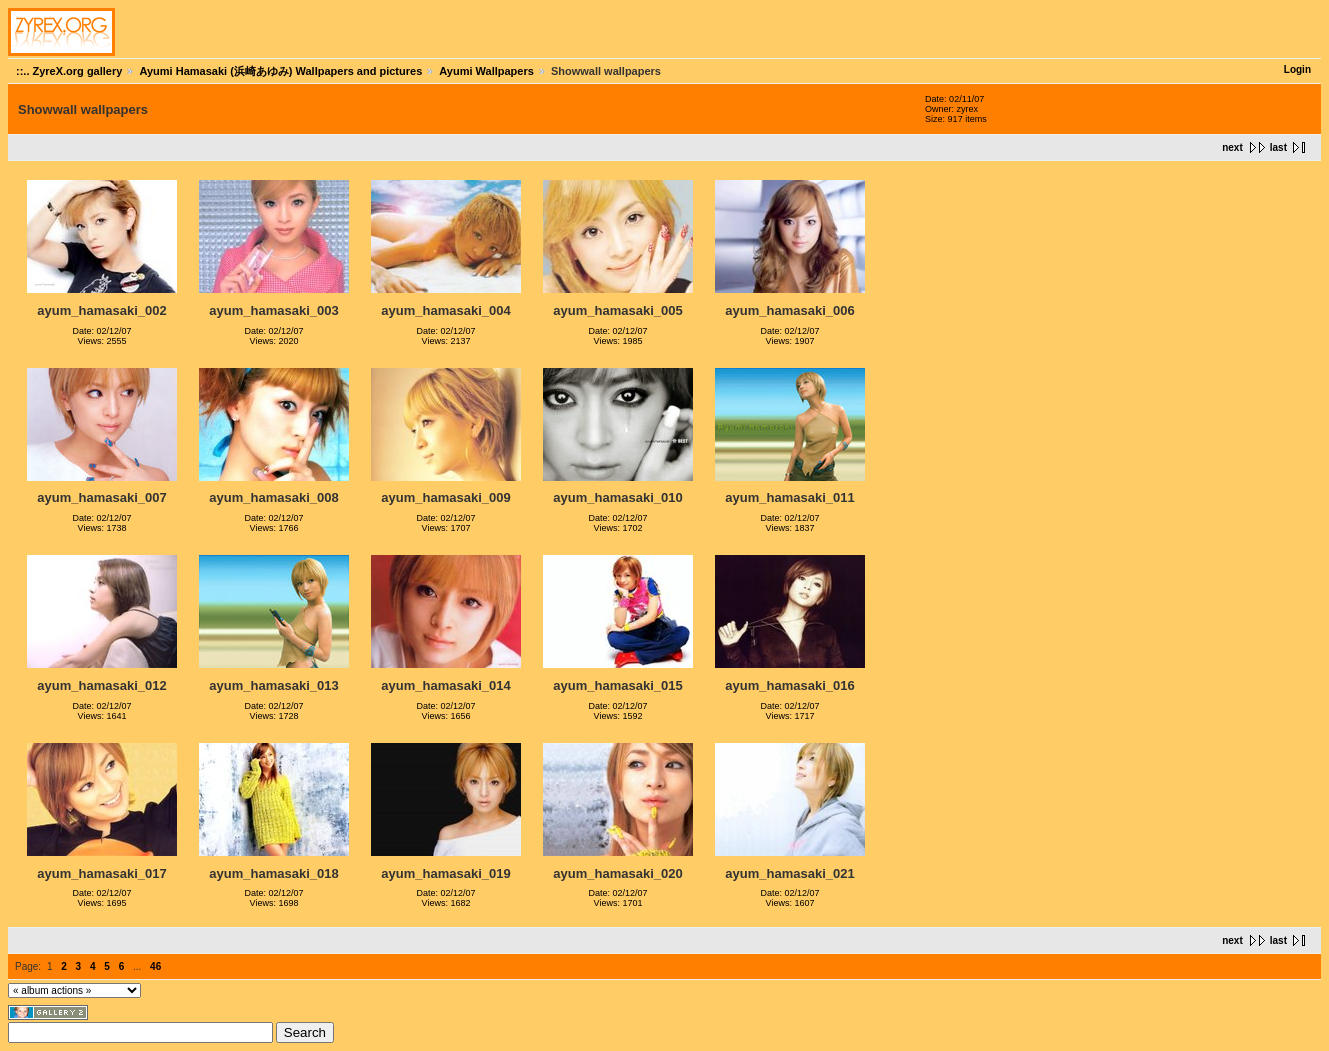  I want to click on ::.. ZyreX.org gallery, so click(69, 71).